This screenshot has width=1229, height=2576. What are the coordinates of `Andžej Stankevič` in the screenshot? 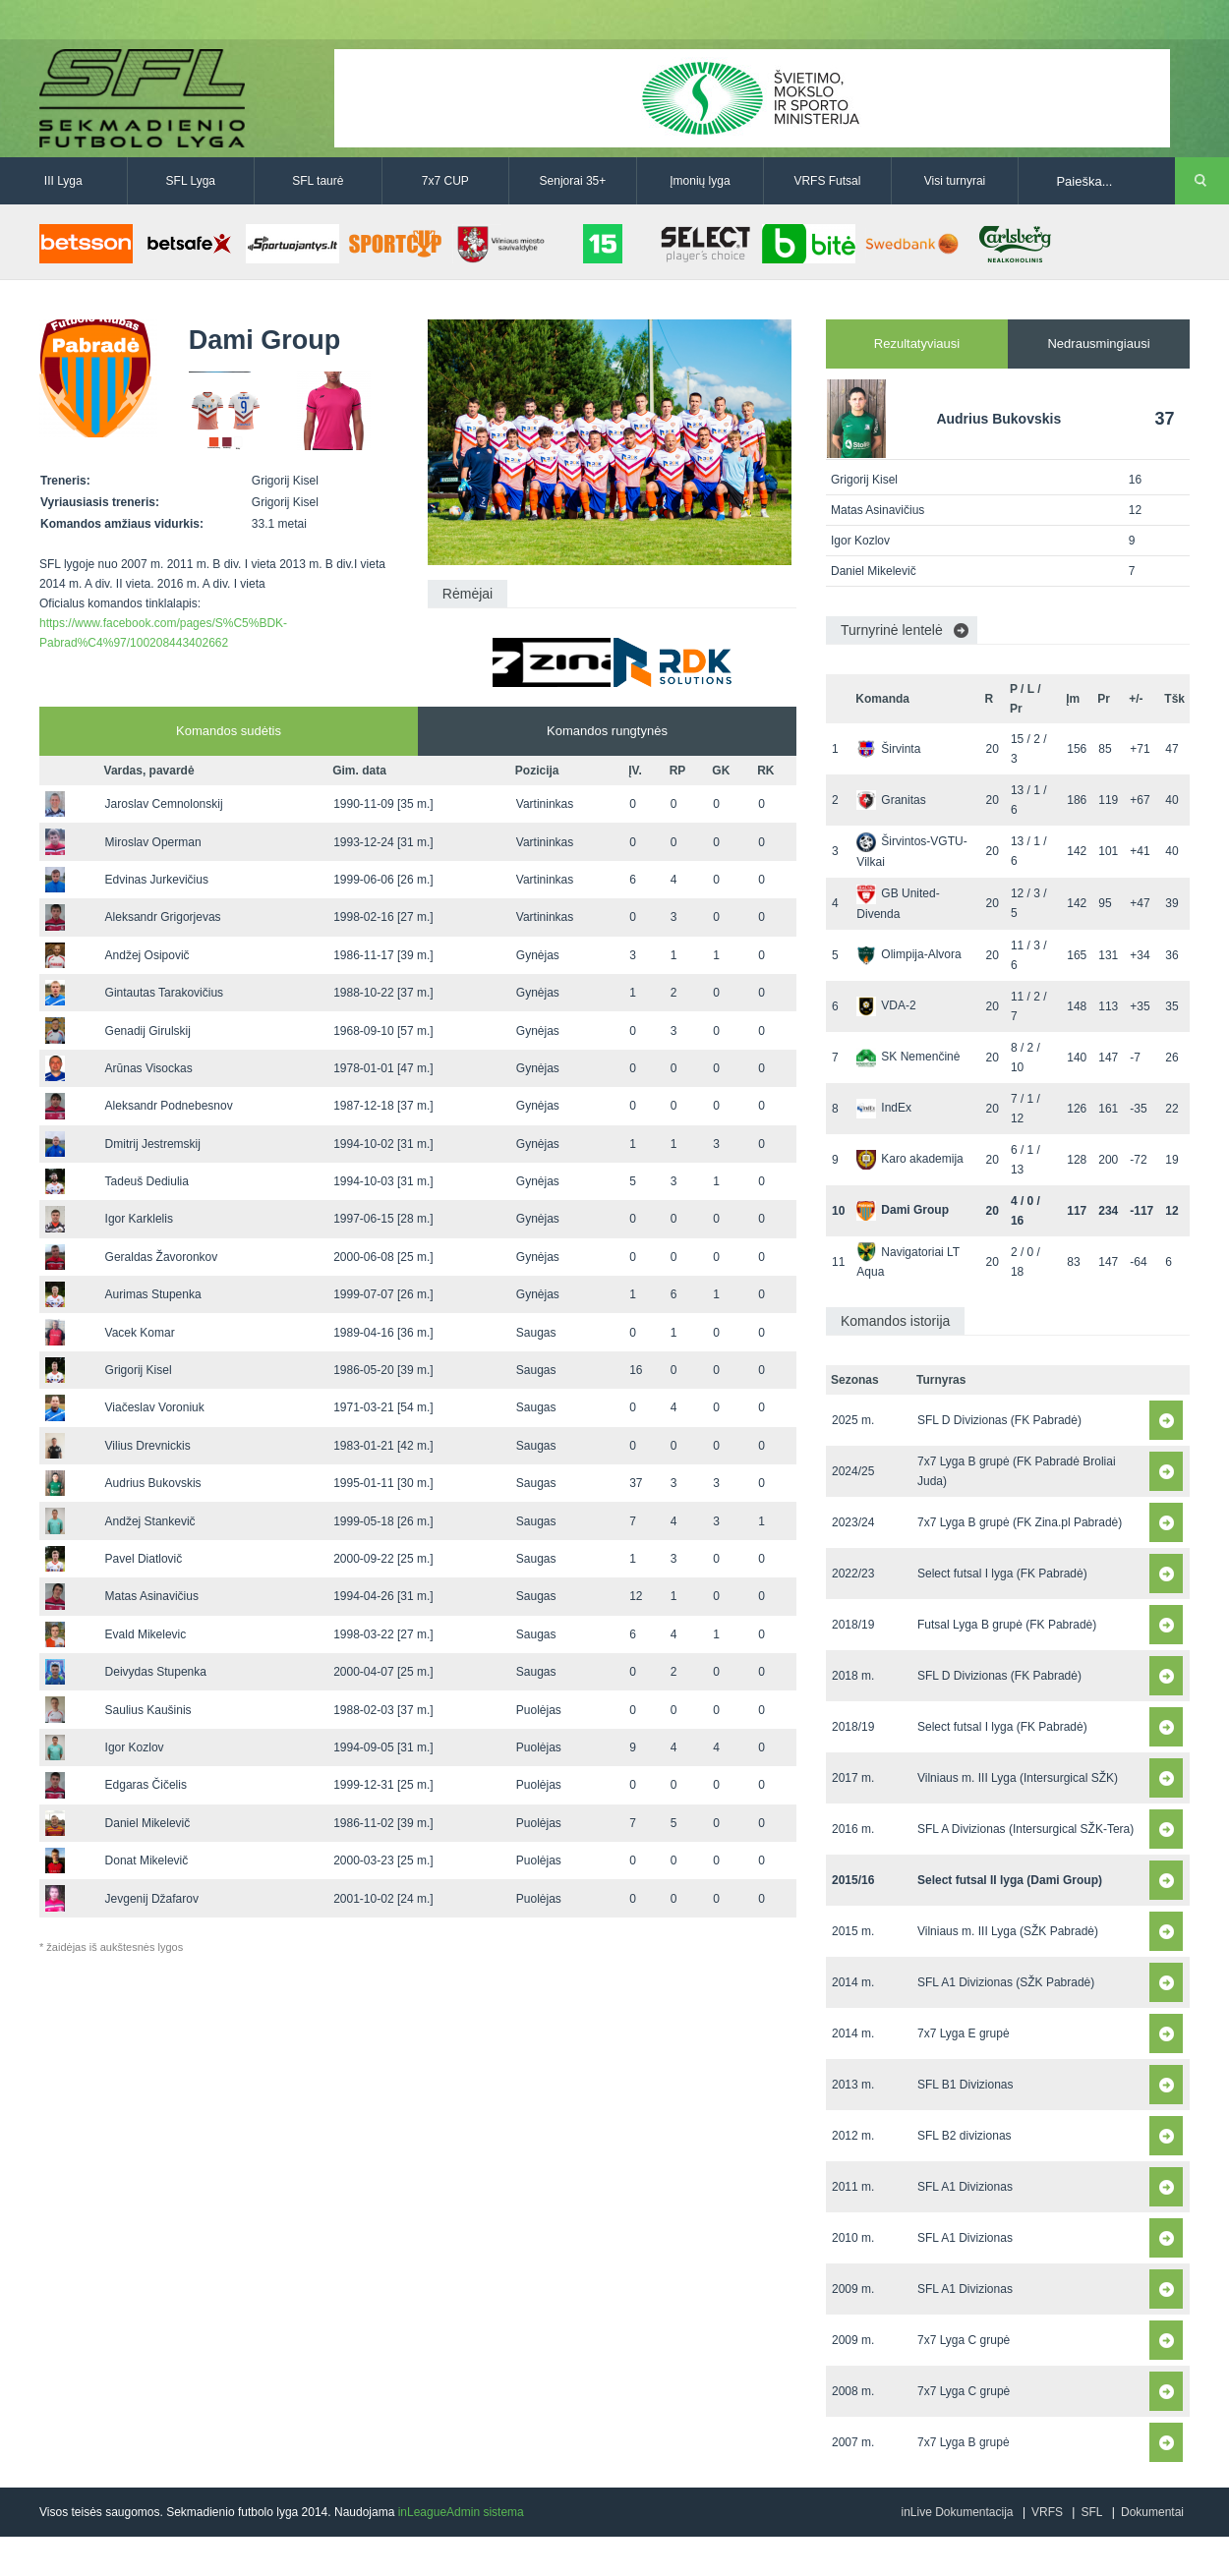 It's located at (150, 1521).